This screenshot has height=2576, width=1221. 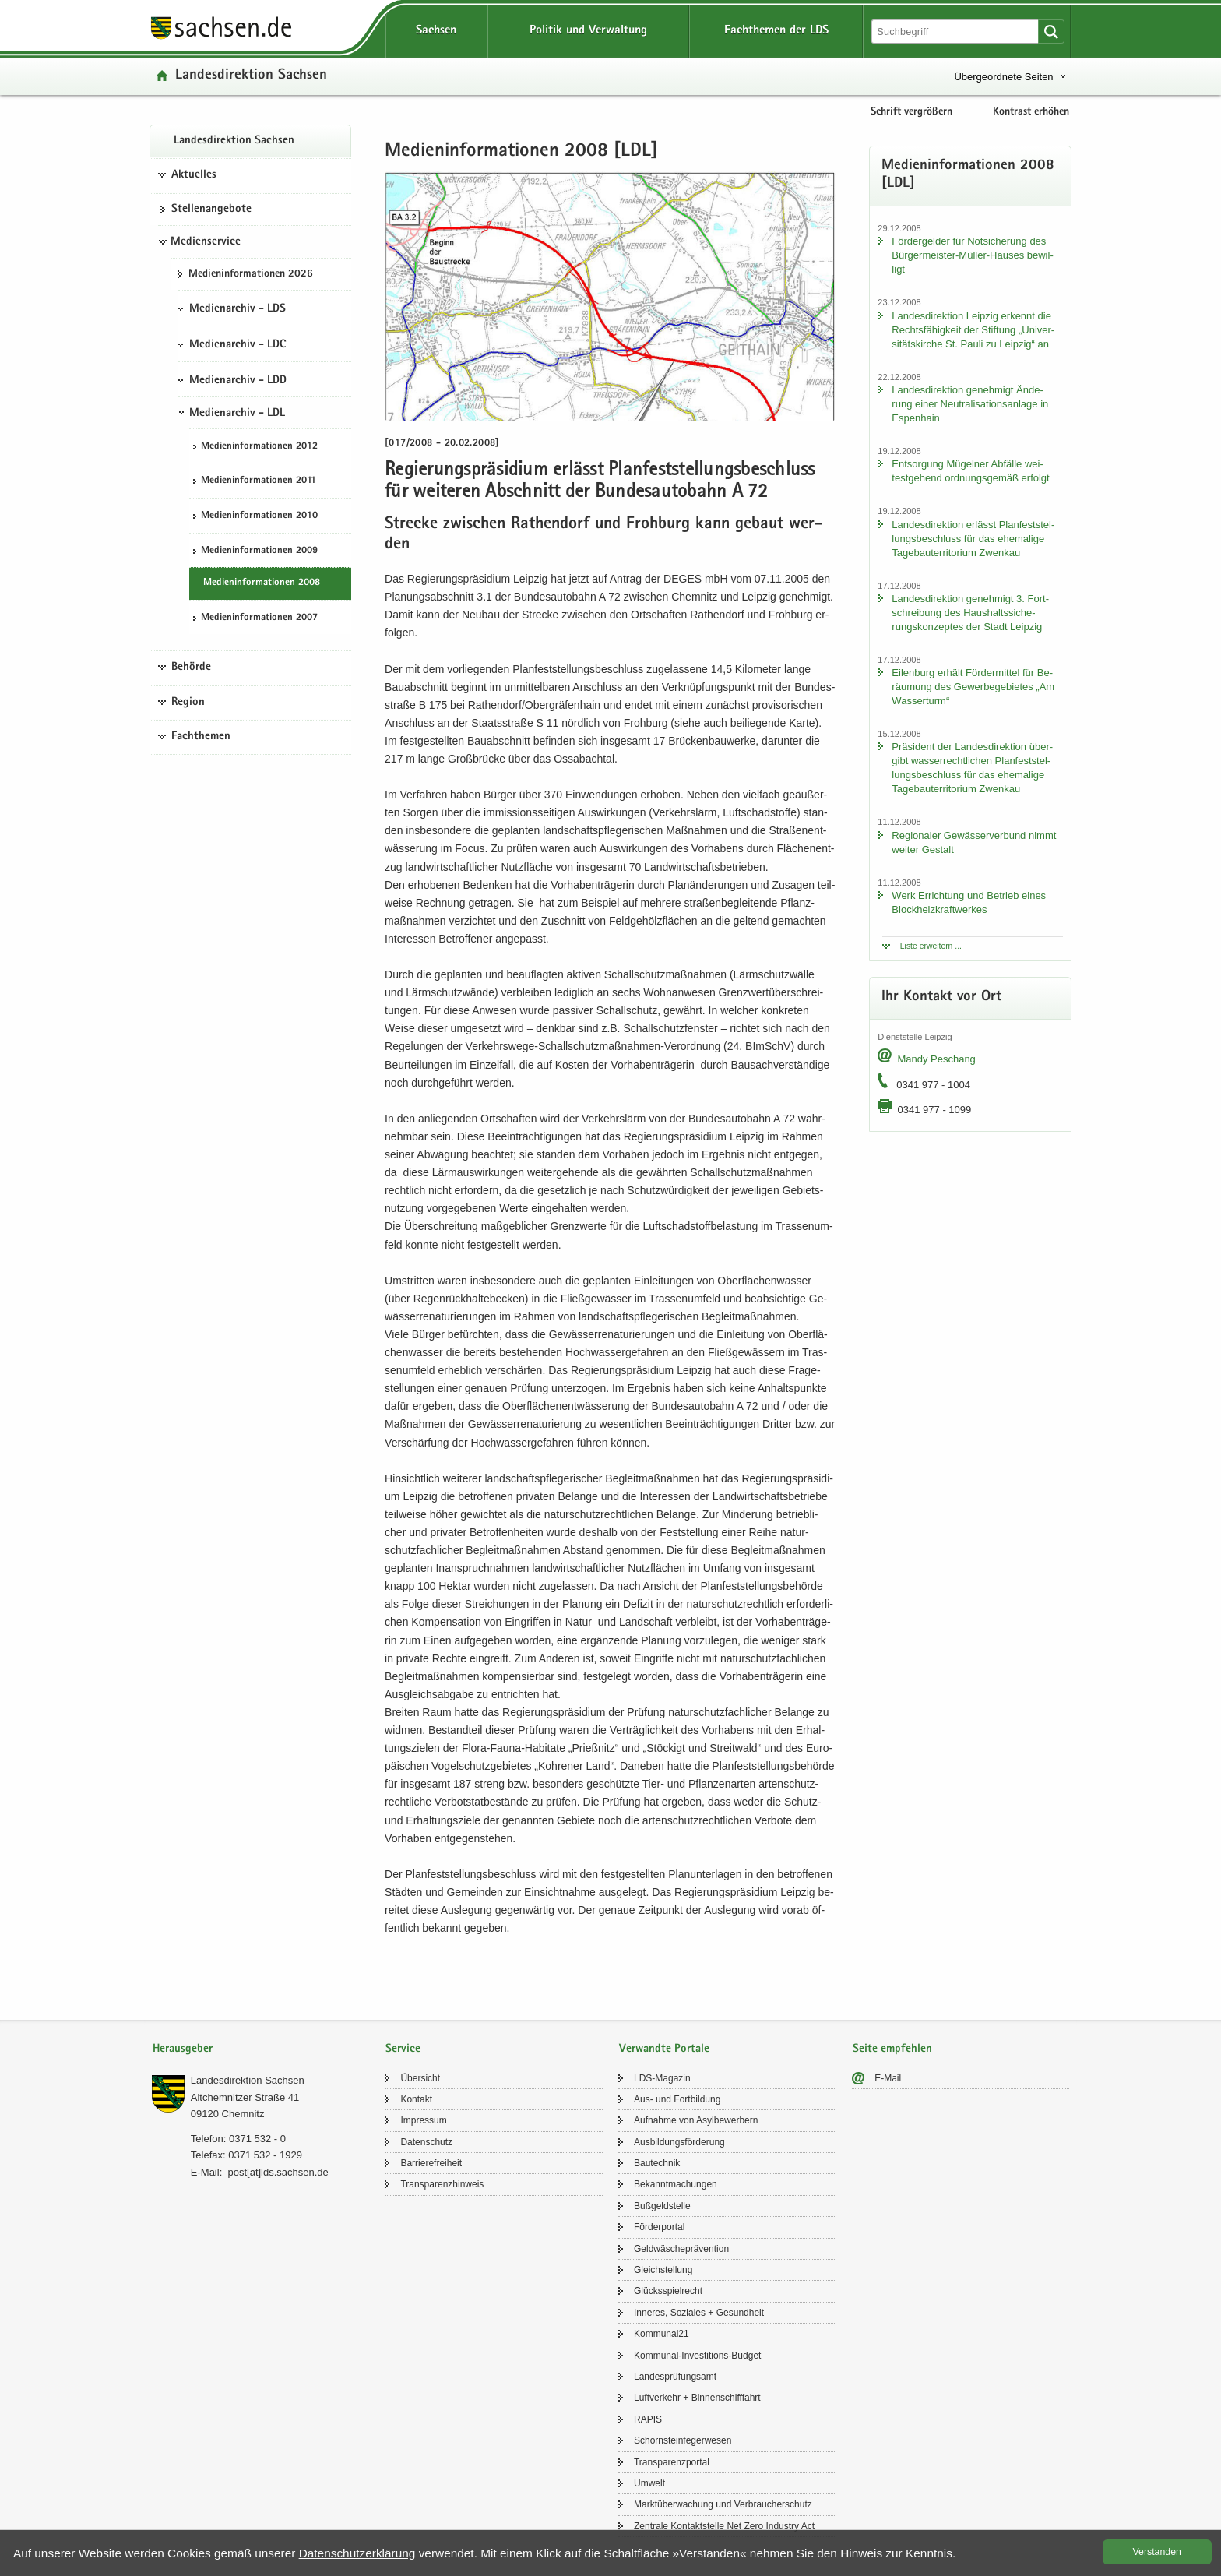 I want to click on Im­pres­sum, so click(x=423, y=2120).